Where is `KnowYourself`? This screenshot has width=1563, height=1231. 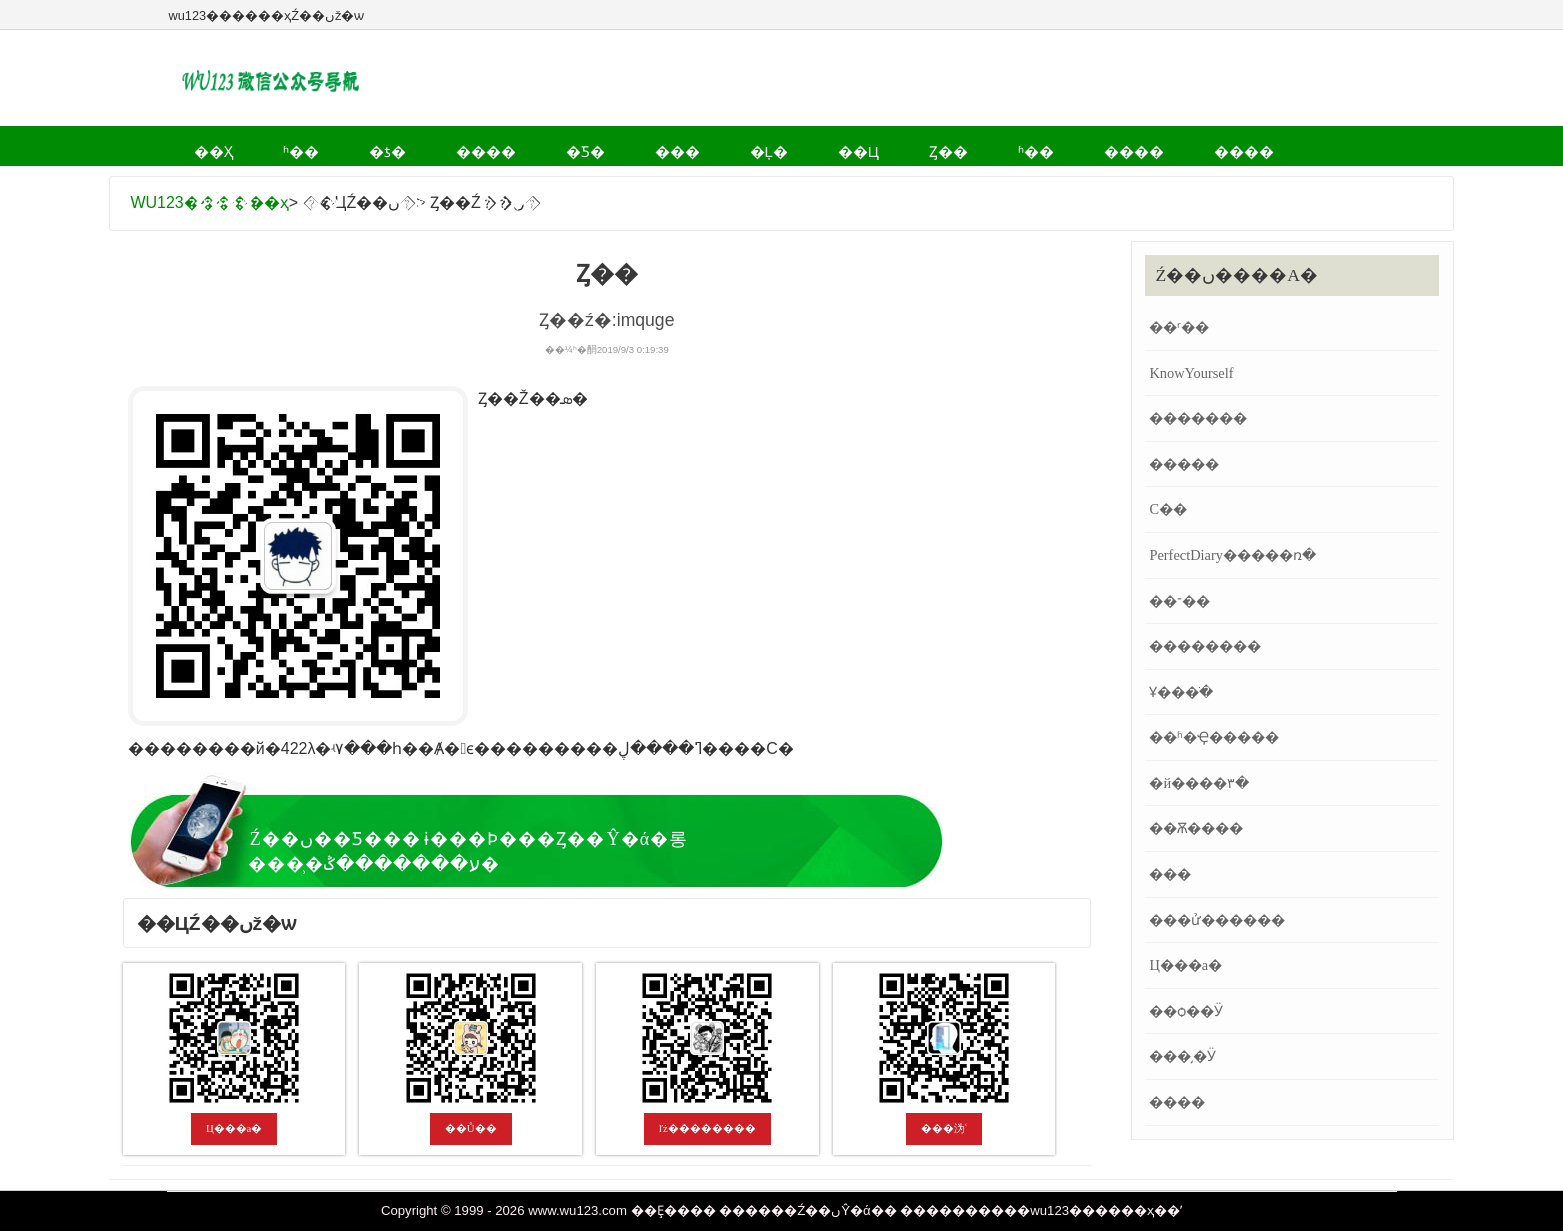 KnowYourself is located at coordinates (1191, 373).